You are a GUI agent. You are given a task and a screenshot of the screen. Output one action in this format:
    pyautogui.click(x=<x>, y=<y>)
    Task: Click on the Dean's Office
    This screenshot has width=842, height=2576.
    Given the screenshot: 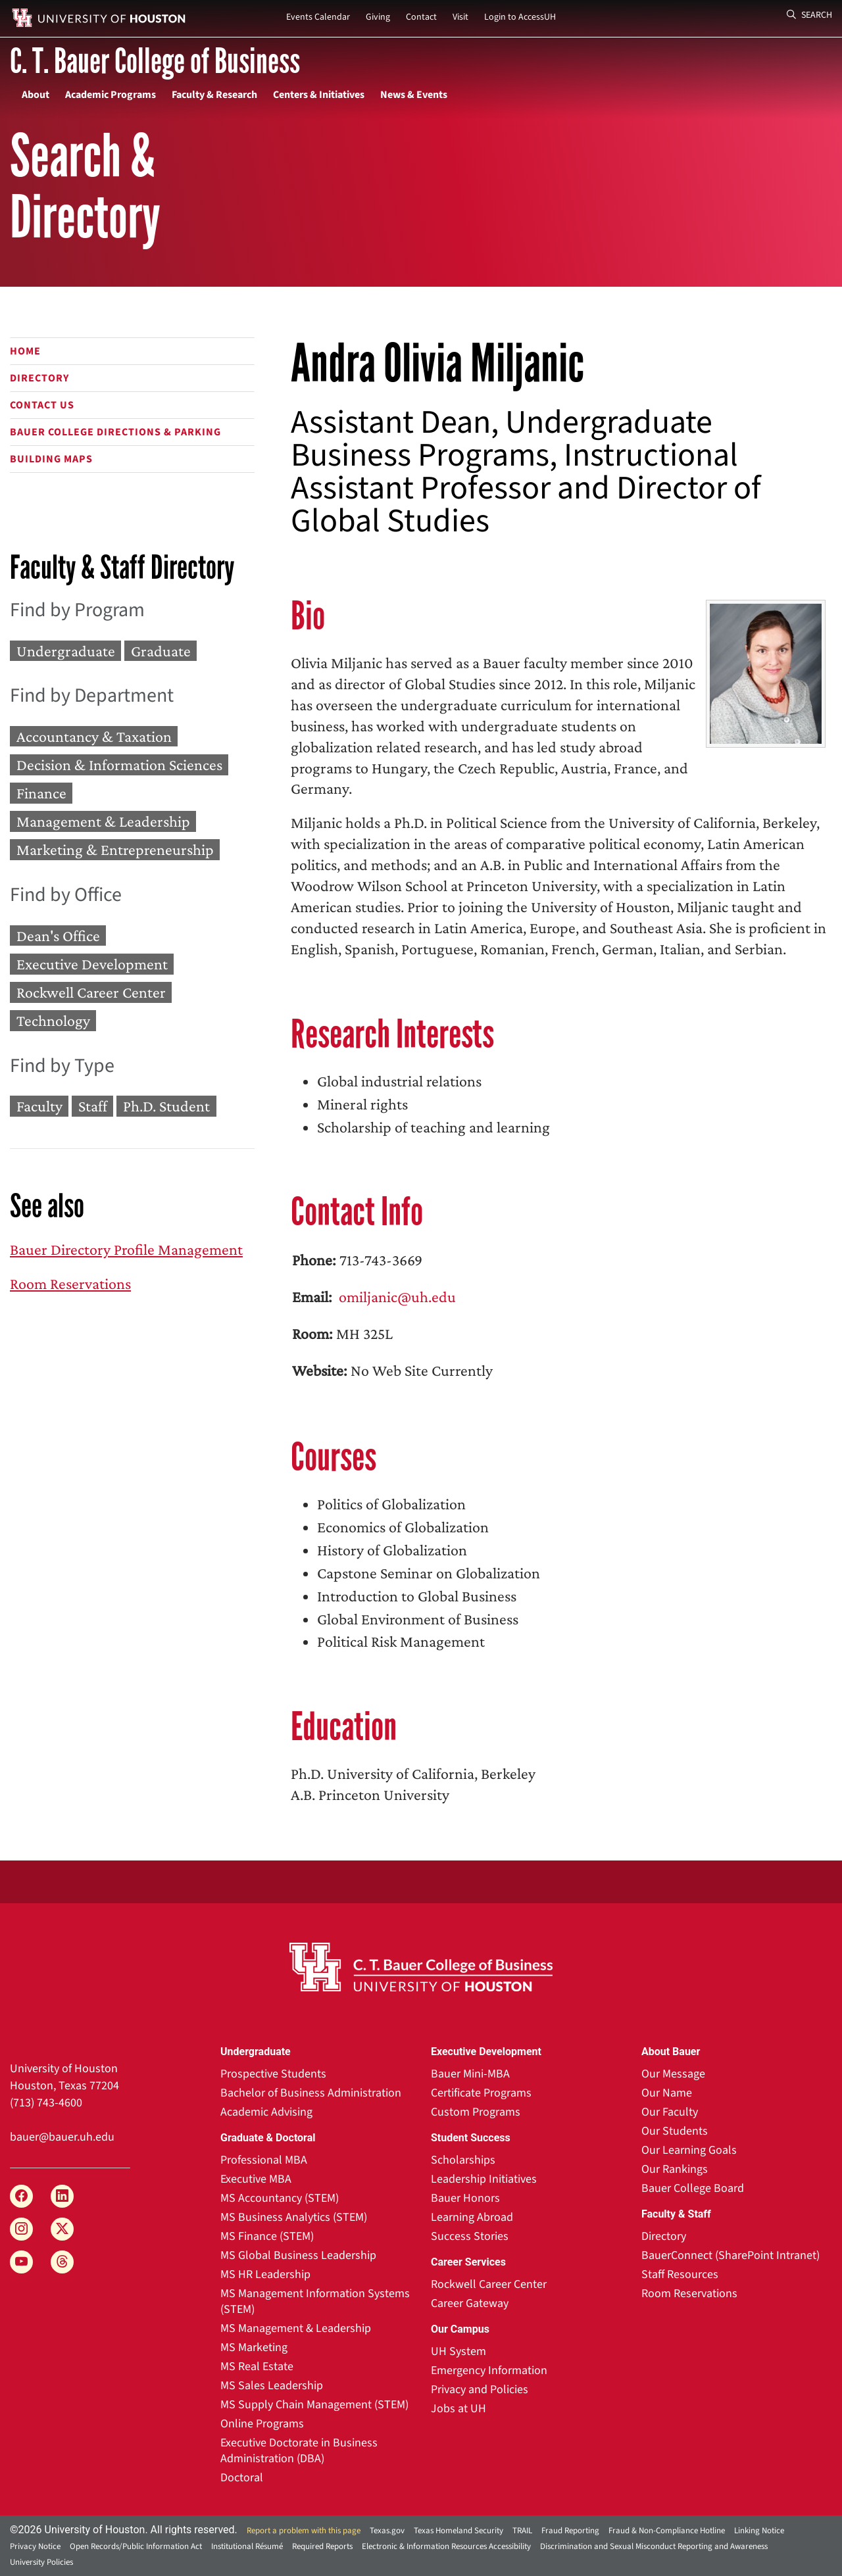 What is the action you would take?
    pyautogui.click(x=58, y=935)
    